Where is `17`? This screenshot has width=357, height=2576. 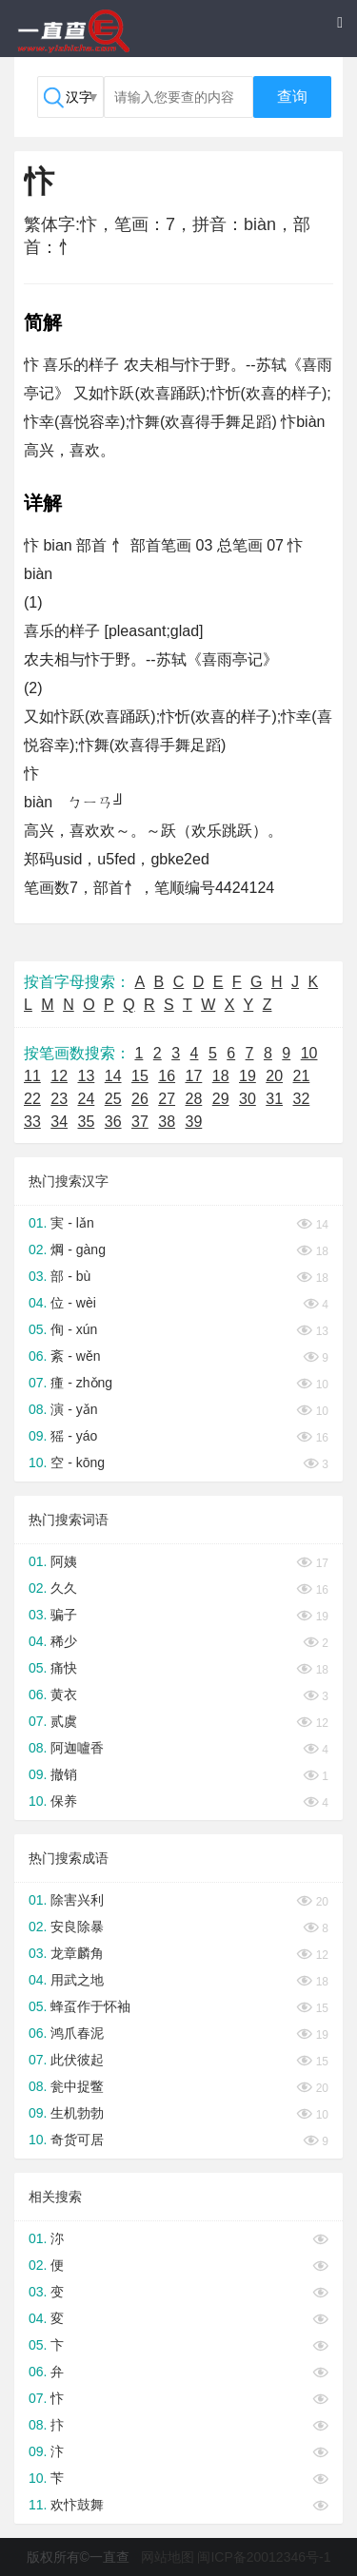 17 is located at coordinates (194, 1076).